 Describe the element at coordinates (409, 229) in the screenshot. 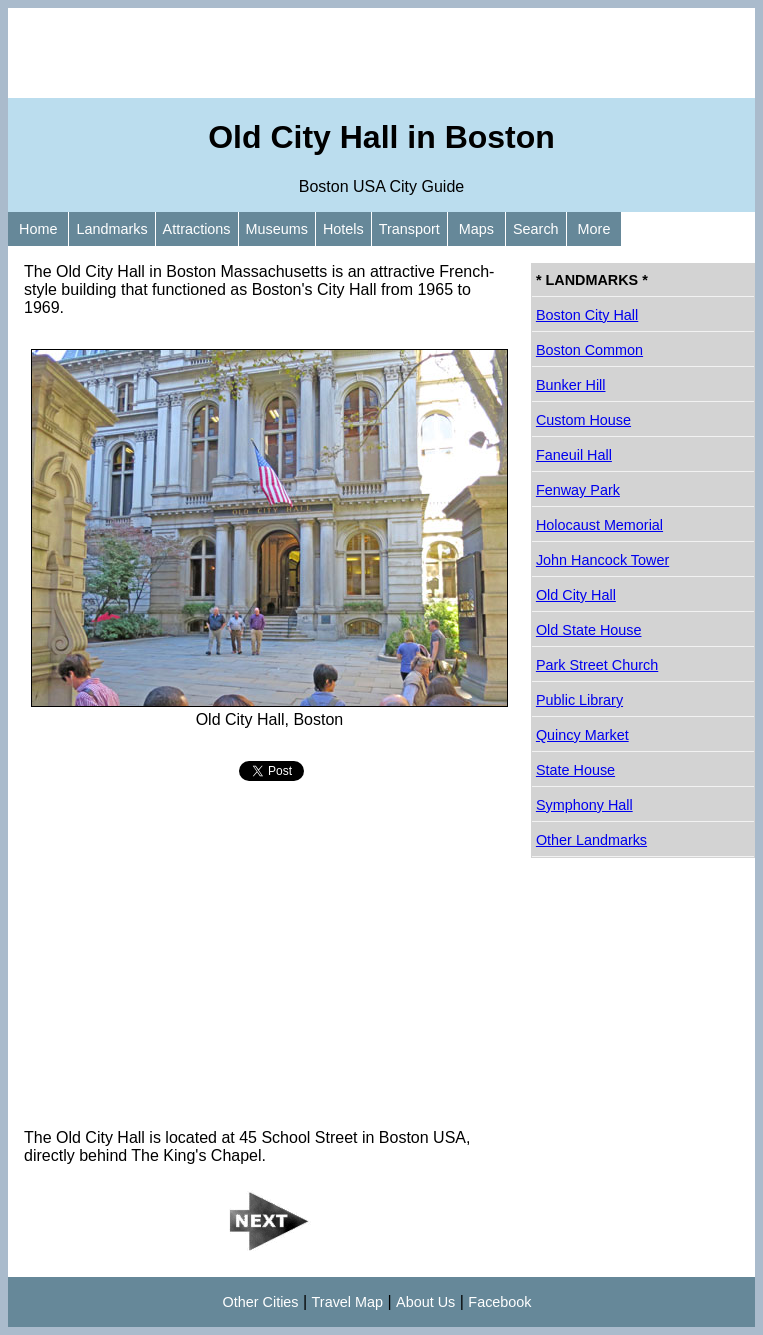

I see `Transport` at that location.